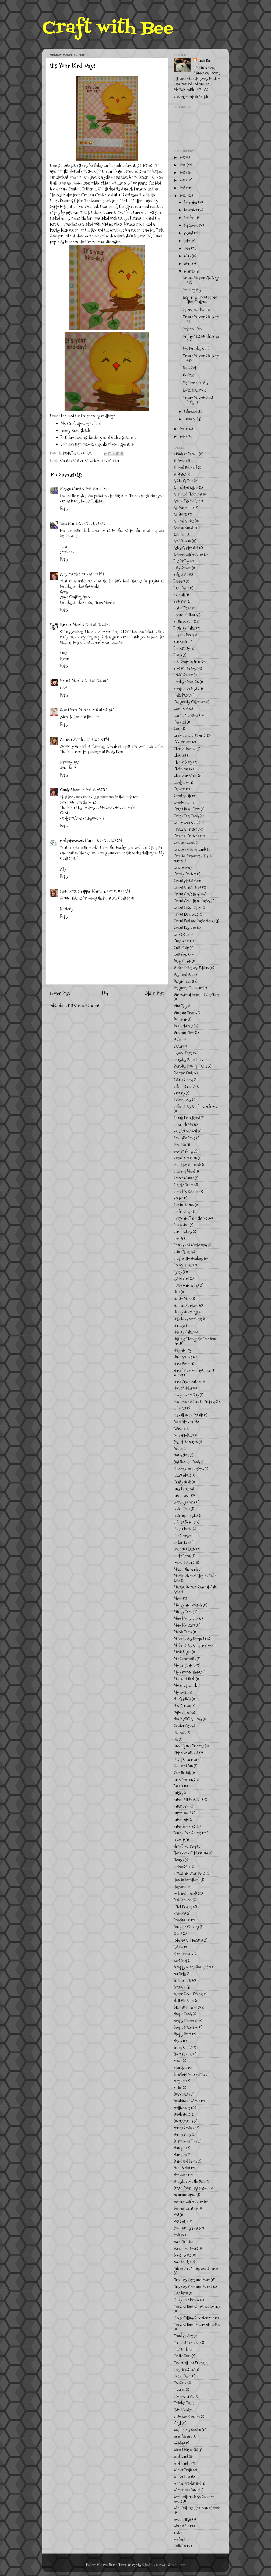  I want to click on March 6, 2012 at 12:47 PM, so click(86, 523).